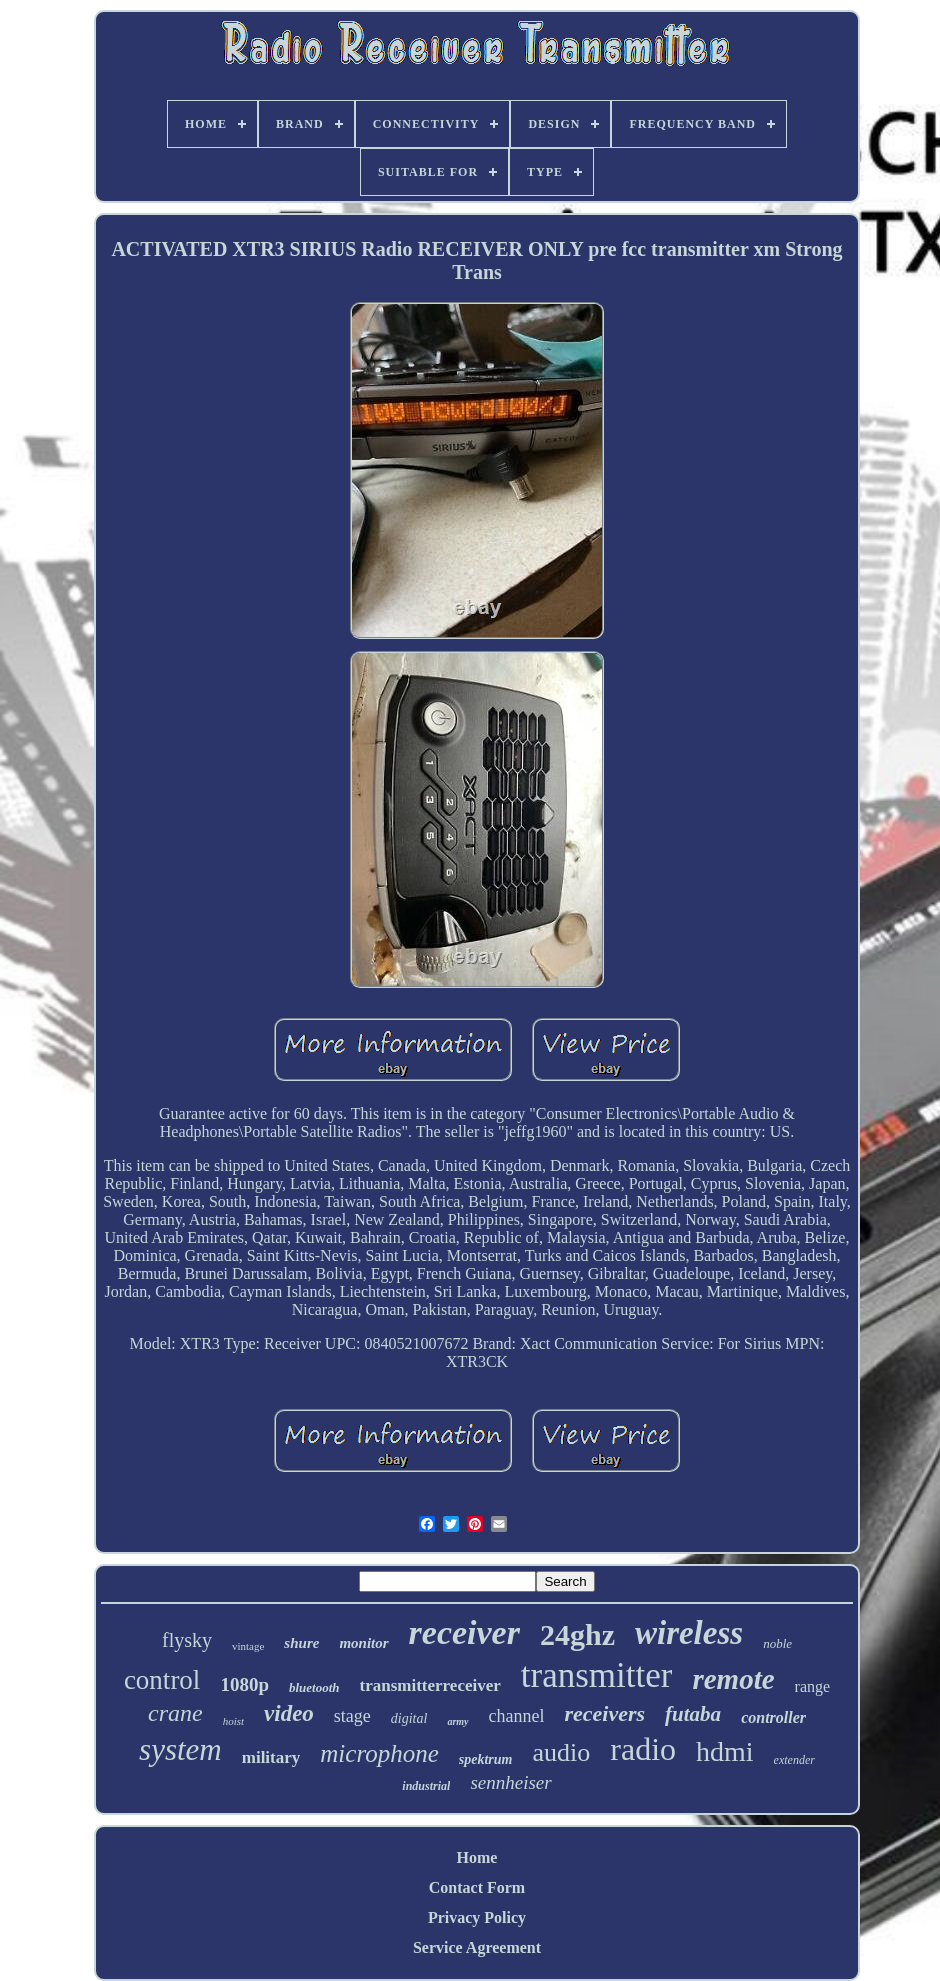 The width and height of the screenshot is (940, 1981). I want to click on military, so click(271, 1757).